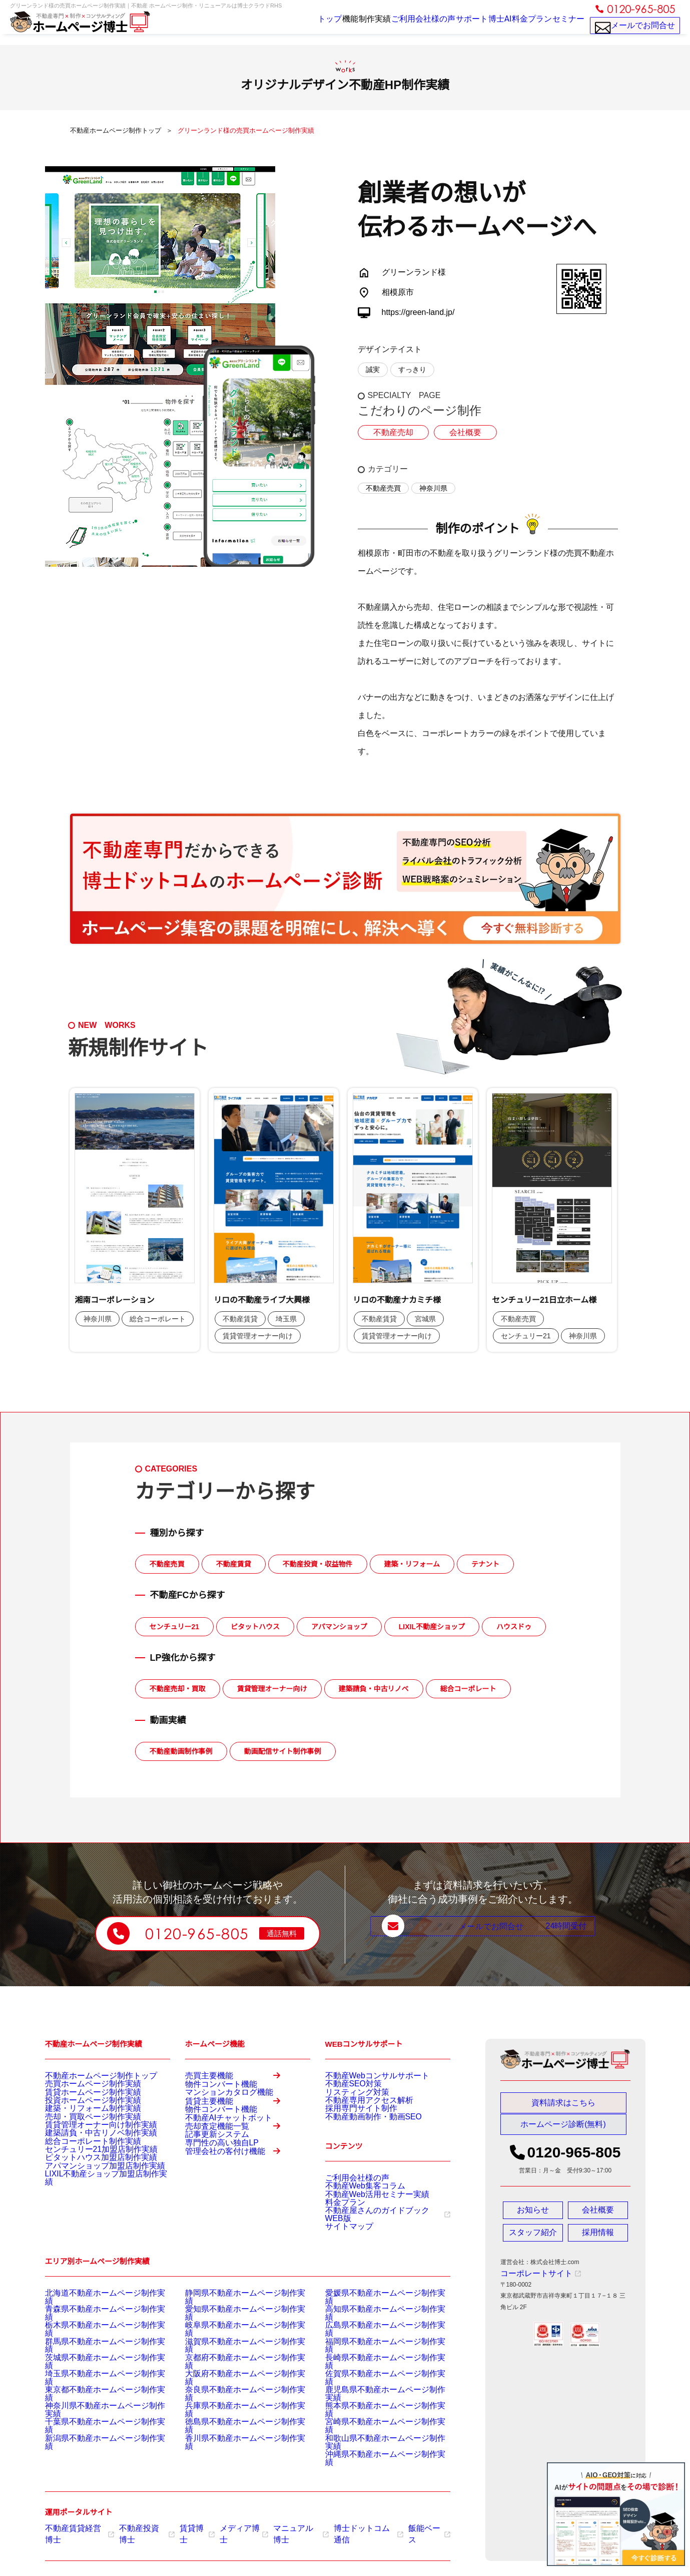 The height and width of the screenshot is (2576, 690). Describe the element at coordinates (233, 2418) in the screenshot. I see `兵庫県不動産ホームページ制作実績` at that location.